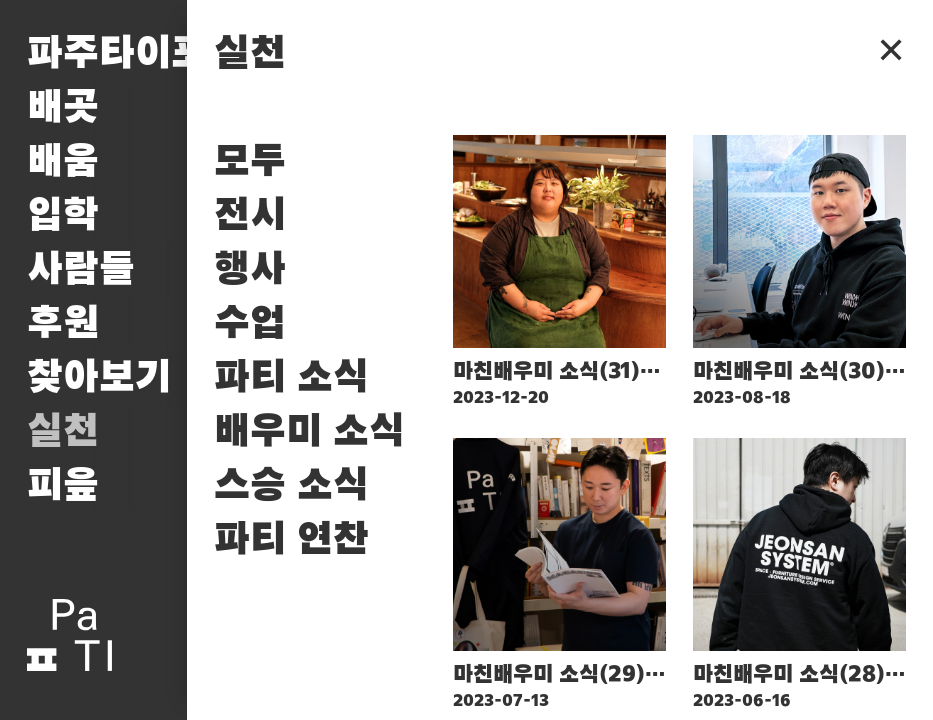 The image size is (933, 720). What do you see at coordinates (63, 432) in the screenshot?
I see `실천` at bounding box center [63, 432].